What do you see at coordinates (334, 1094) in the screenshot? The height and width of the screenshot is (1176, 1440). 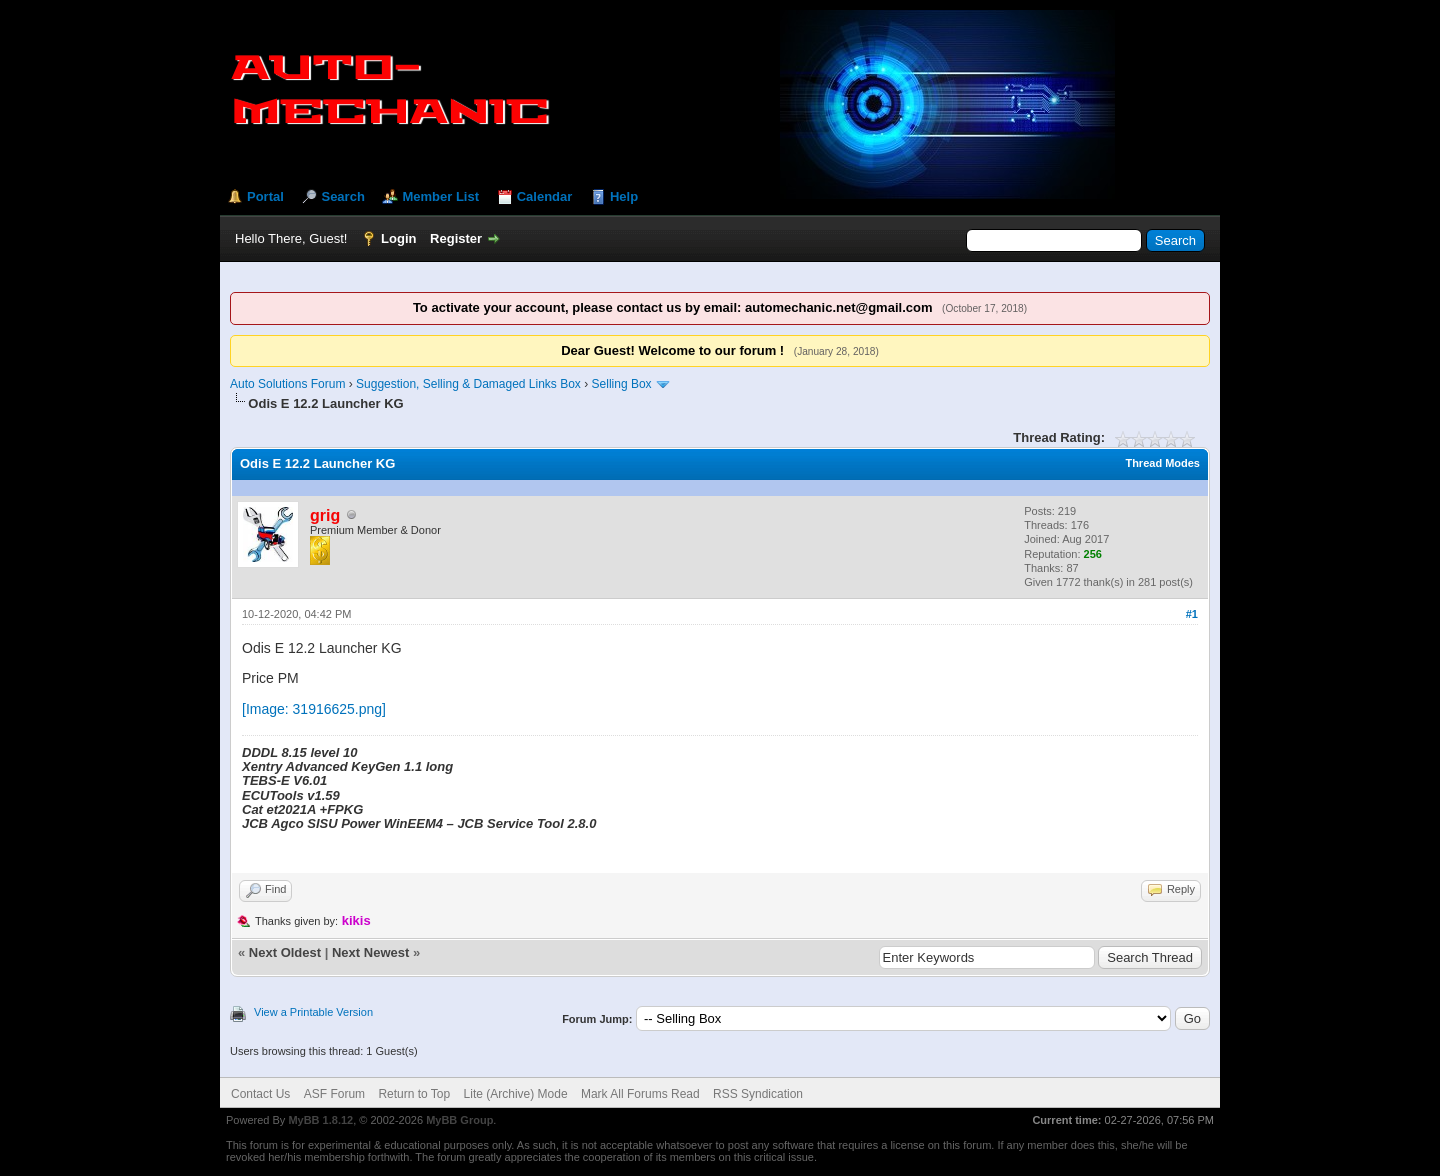 I see `ASF Forum` at bounding box center [334, 1094].